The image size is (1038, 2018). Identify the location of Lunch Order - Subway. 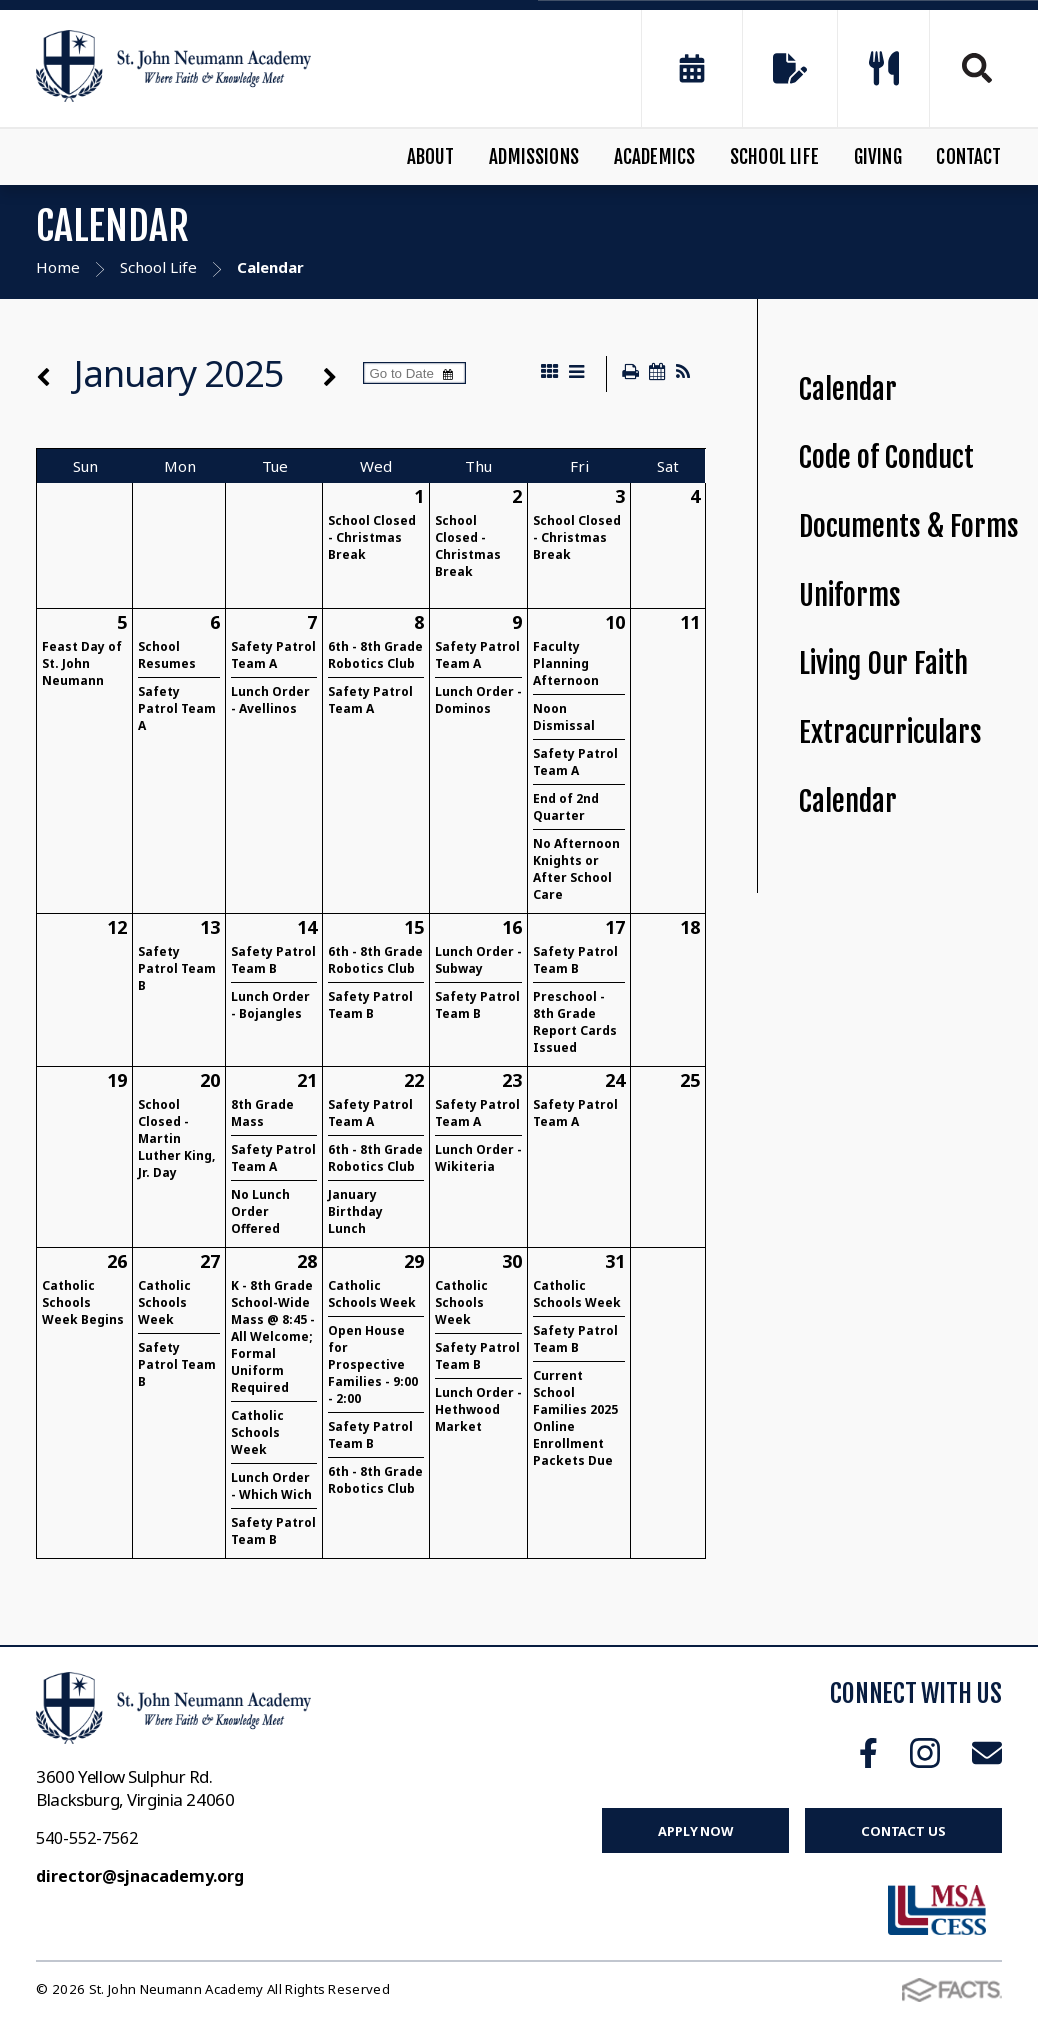
(478, 960).